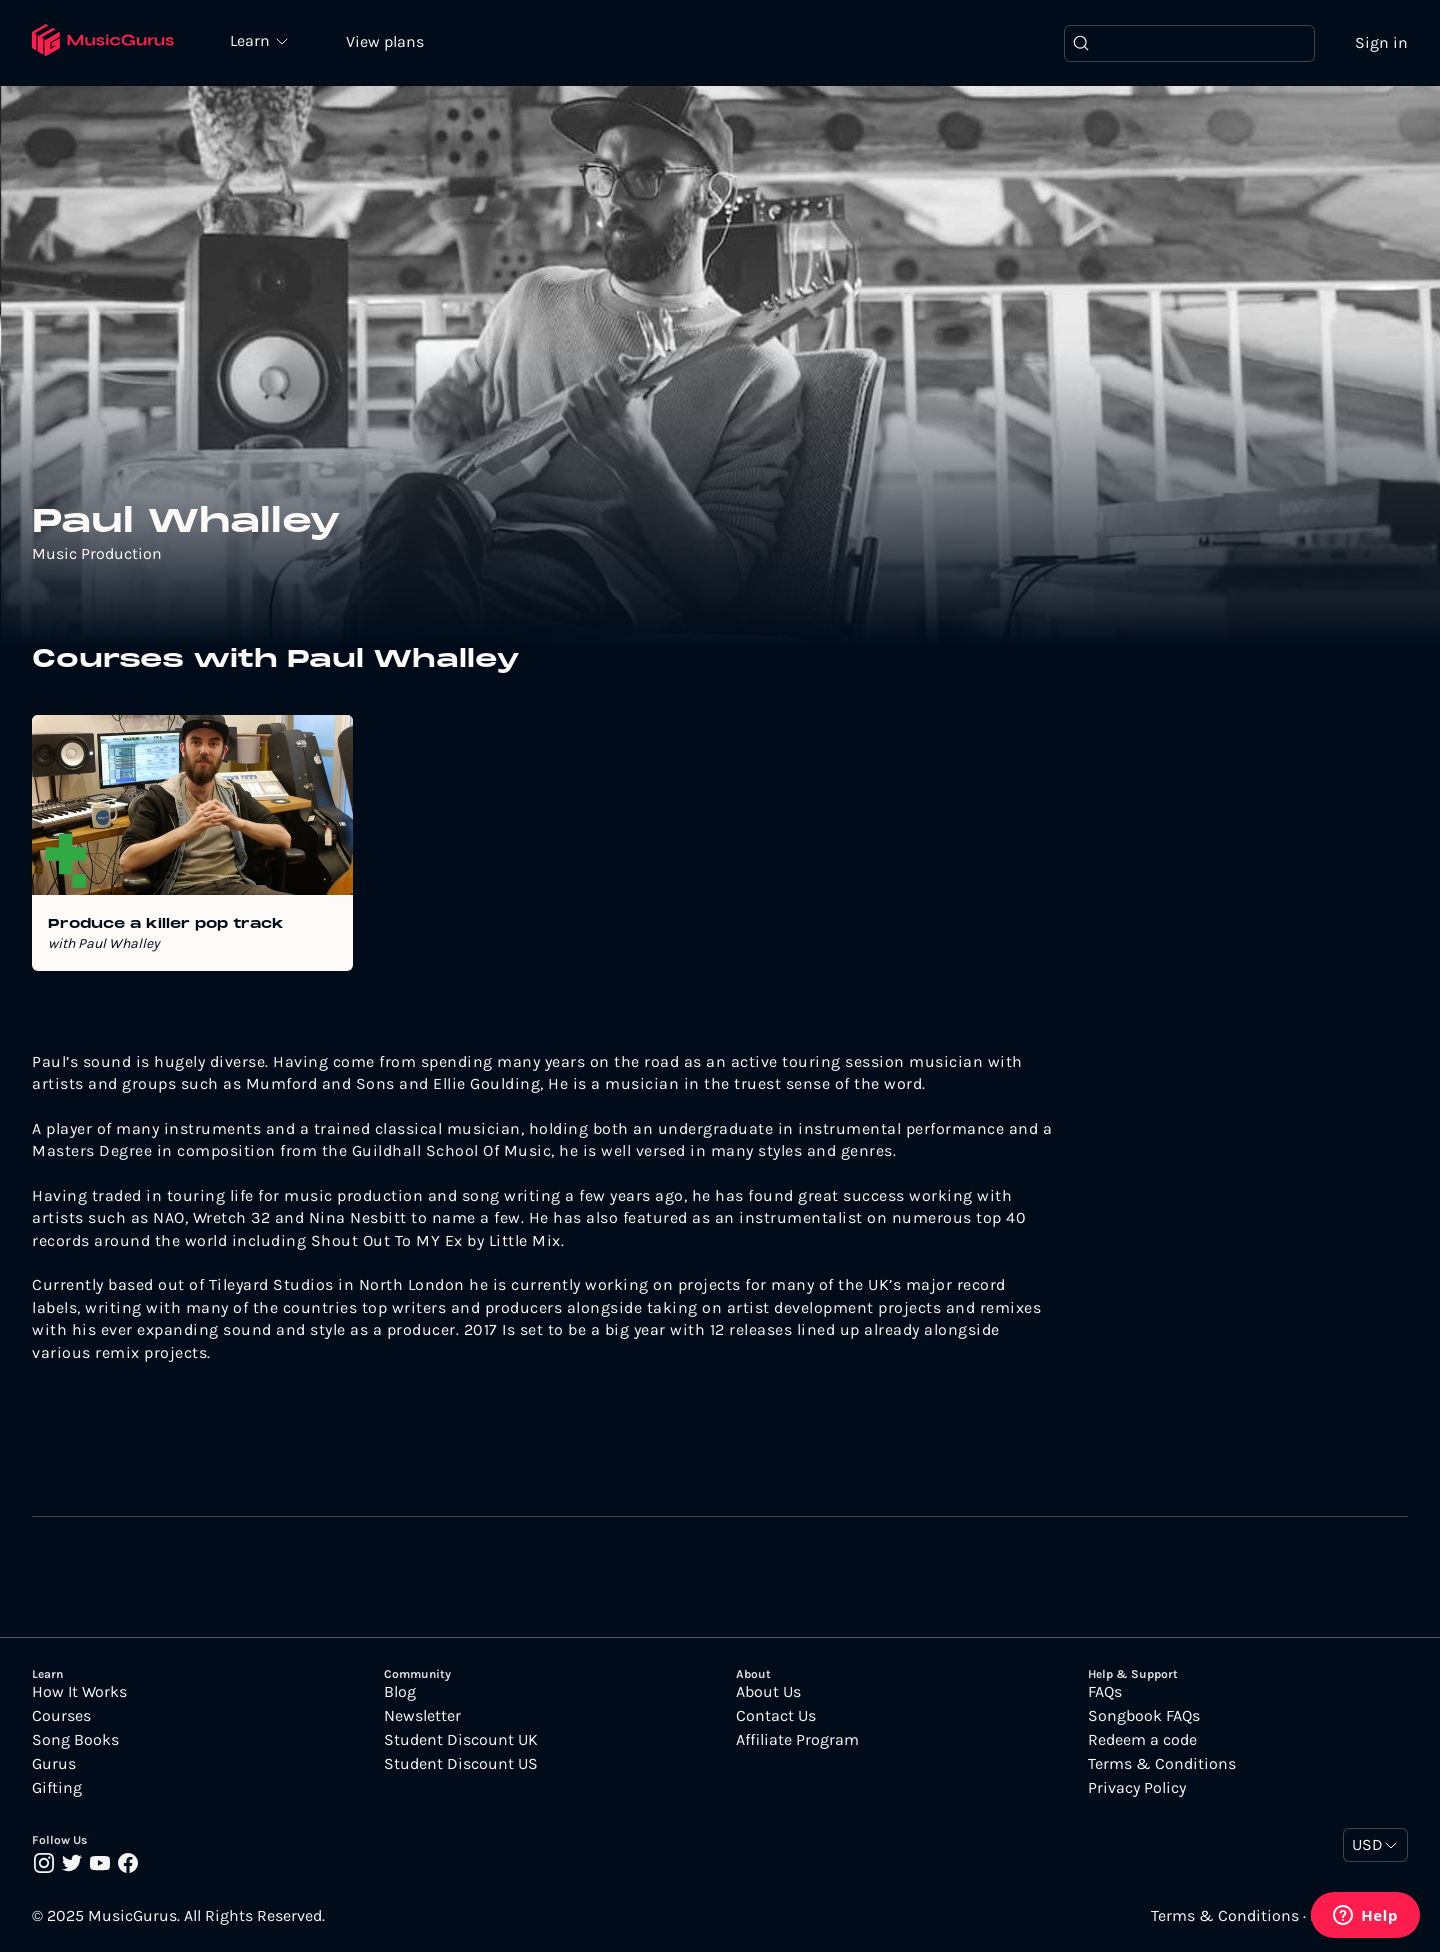 Image resolution: width=1440 pixels, height=1952 pixels. Describe the element at coordinates (461, 1764) in the screenshot. I see `Student Discount US` at that location.